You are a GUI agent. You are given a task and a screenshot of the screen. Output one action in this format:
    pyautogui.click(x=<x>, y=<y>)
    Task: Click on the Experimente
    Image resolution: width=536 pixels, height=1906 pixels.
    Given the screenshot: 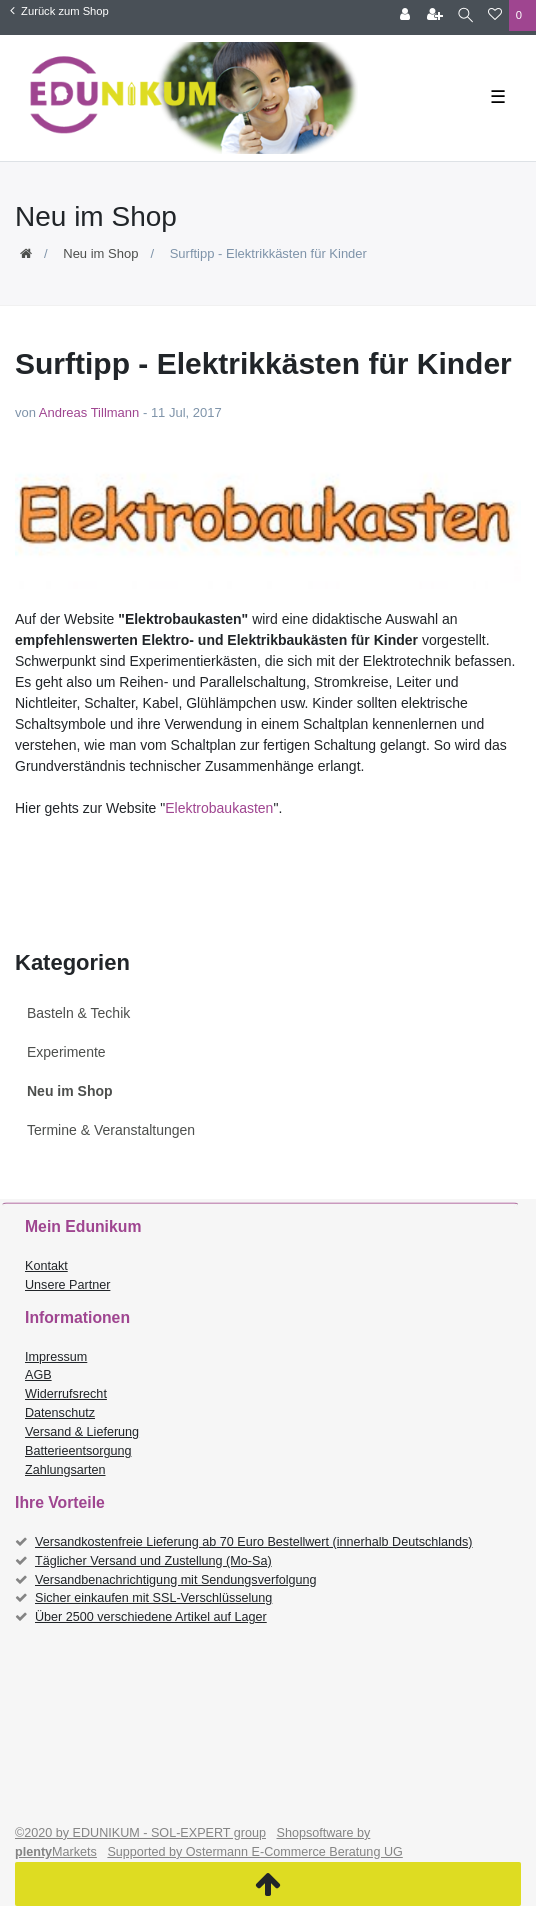 What is the action you would take?
    pyautogui.click(x=66, y=1052)
    